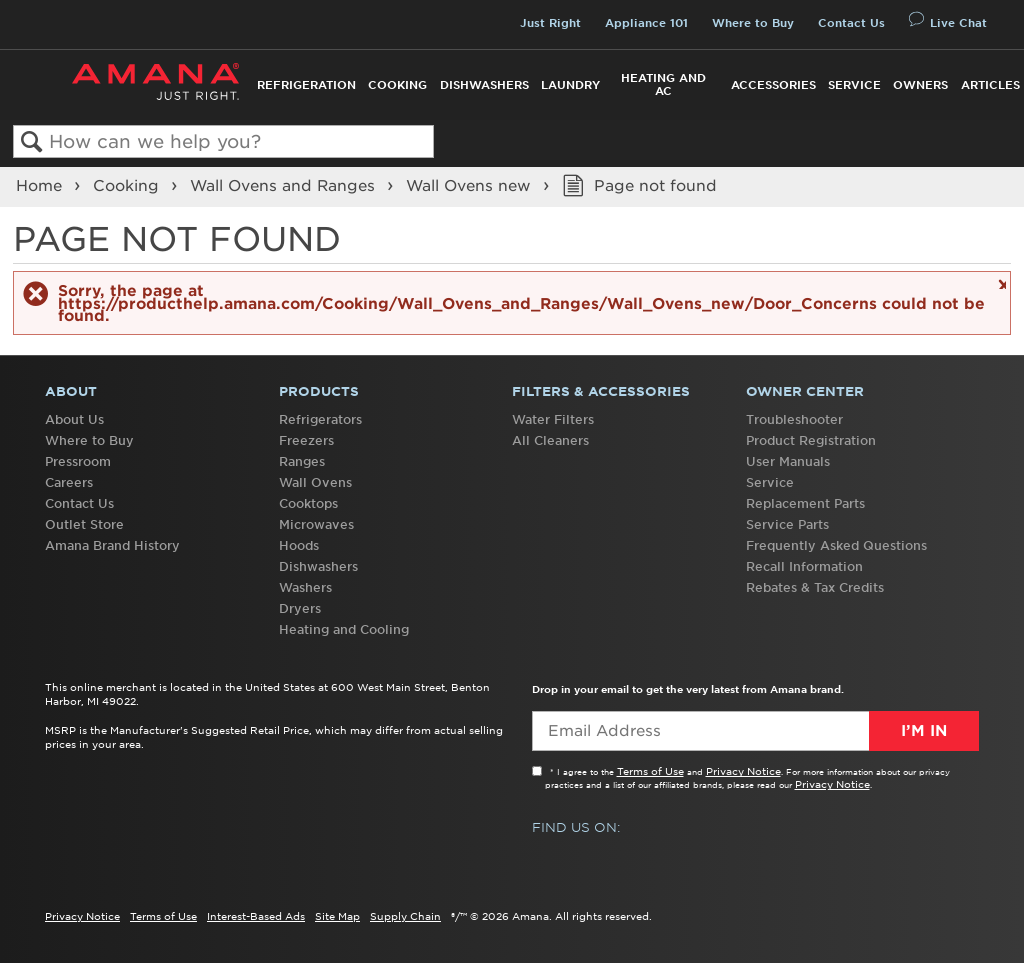 This screenshot has height=963, width=1024. I want to click on Accessories, so click(773, 85).